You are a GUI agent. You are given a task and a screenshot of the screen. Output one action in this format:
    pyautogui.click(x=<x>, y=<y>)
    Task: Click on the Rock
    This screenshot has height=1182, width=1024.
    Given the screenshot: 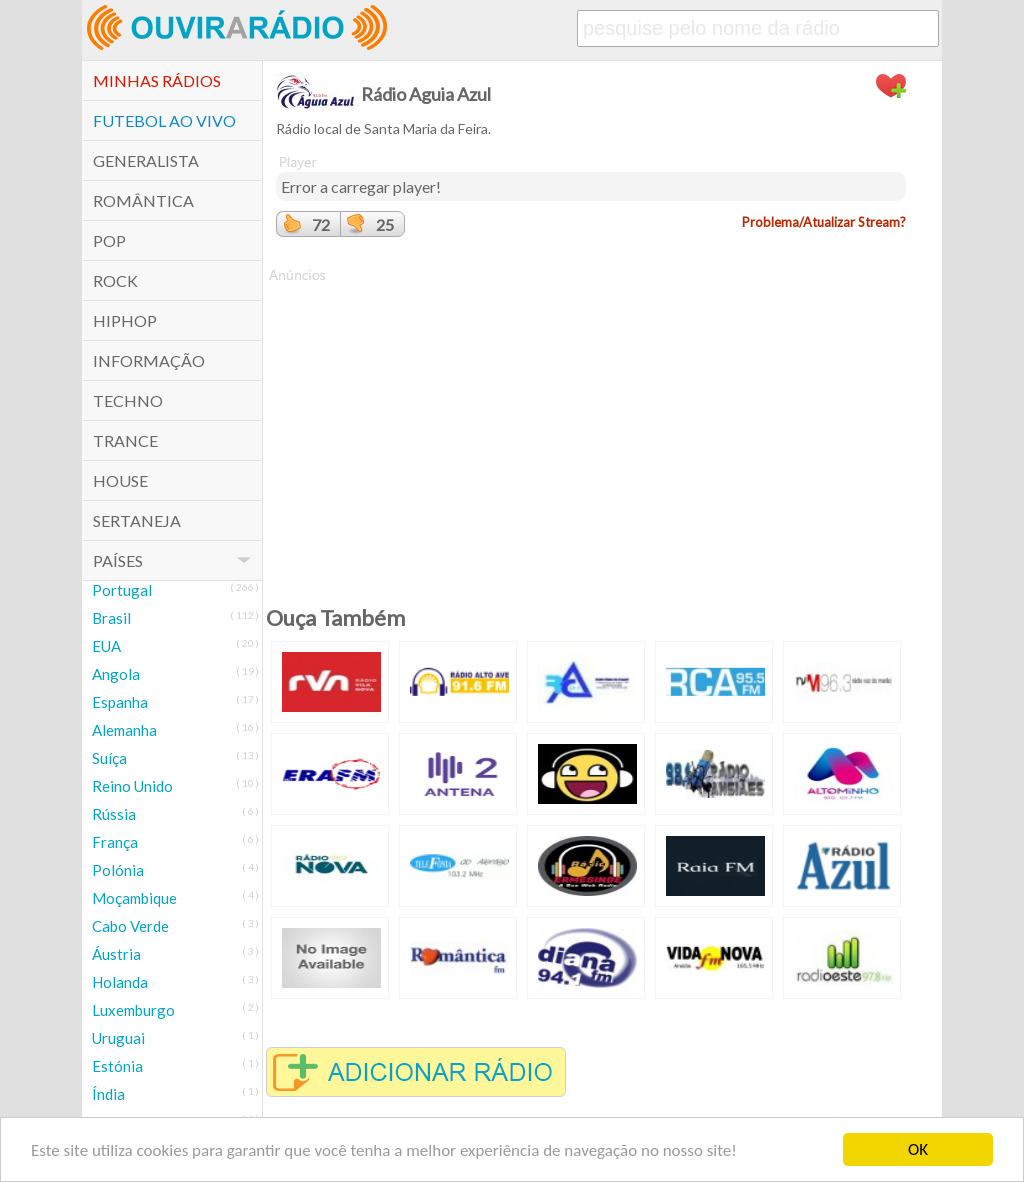 What is the action you would take?
    pyautogui.click(x=115, y=280)
    